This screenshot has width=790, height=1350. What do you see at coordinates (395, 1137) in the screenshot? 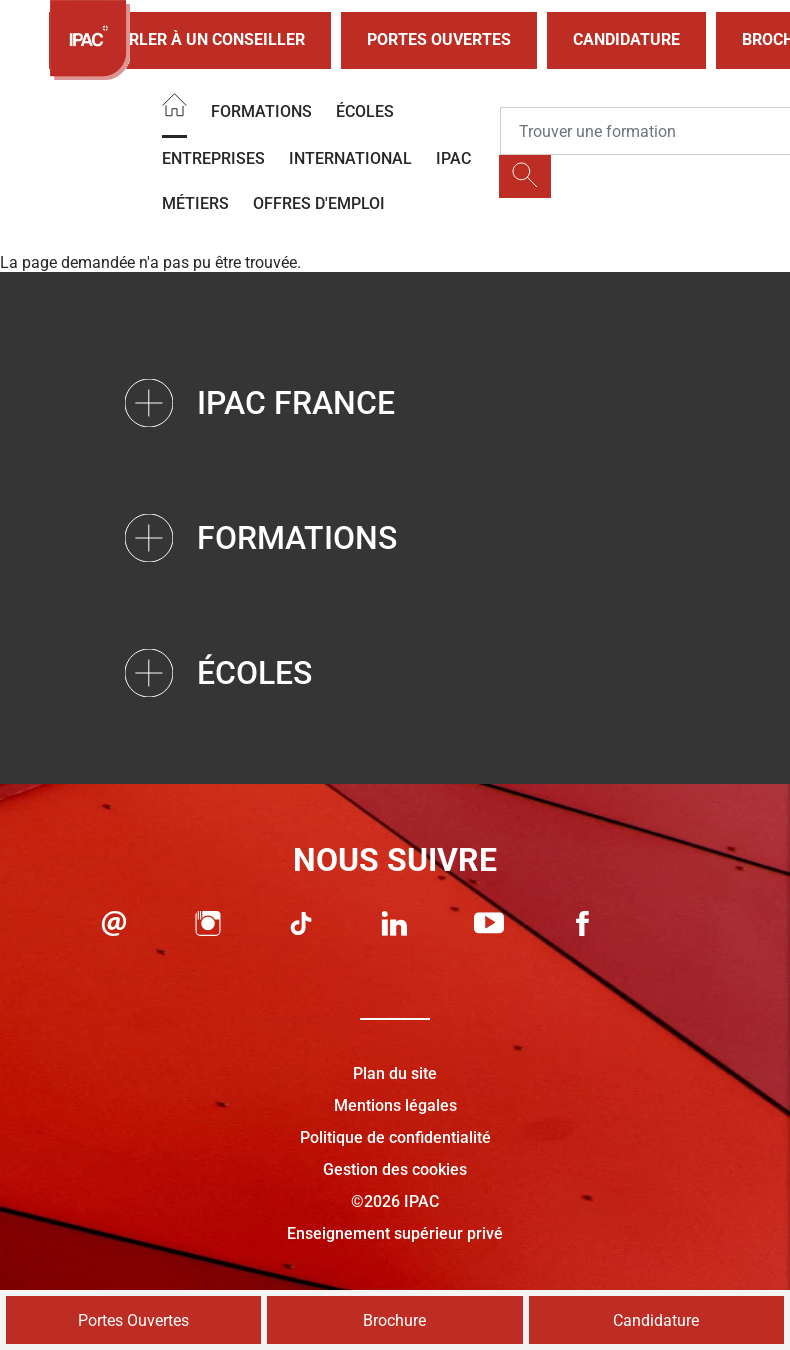
I see `Politique de confidentialité` at bounding box center [395, 1137].